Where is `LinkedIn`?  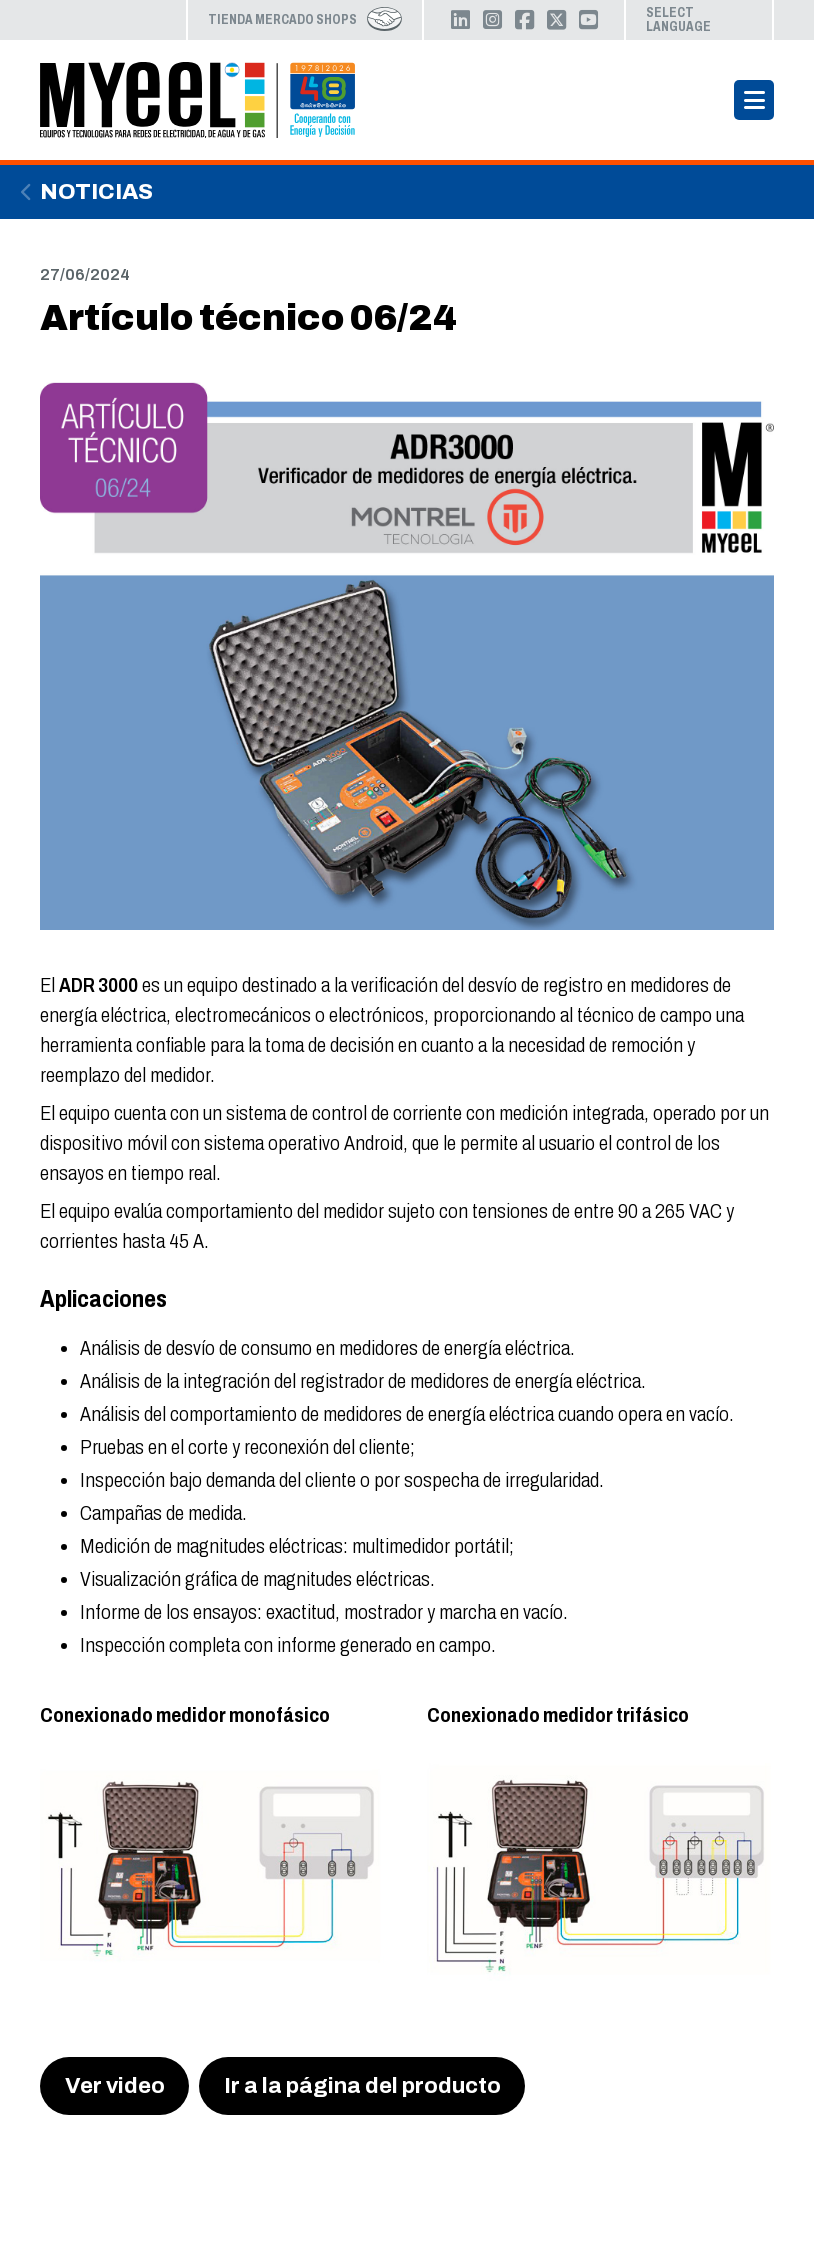
LinkedIn is located at coordinates (460, 20).